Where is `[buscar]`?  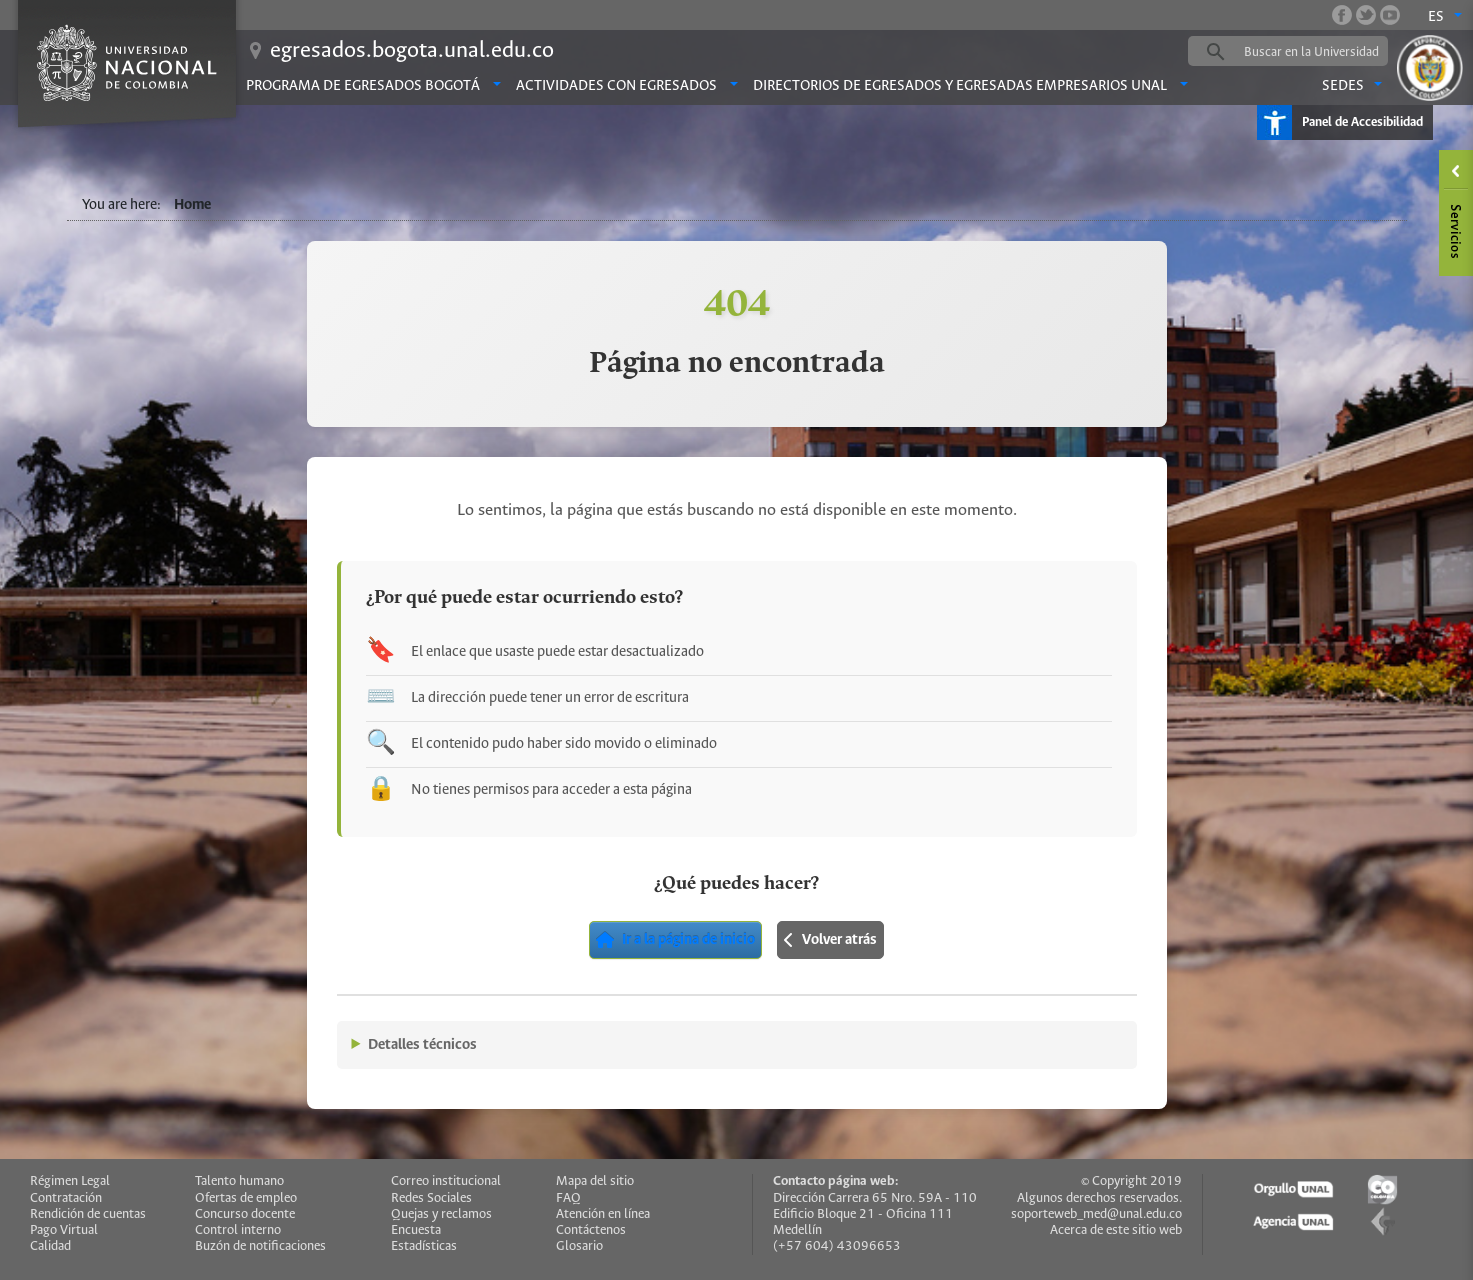 [buscar] is located at coordinates (1319, 52).